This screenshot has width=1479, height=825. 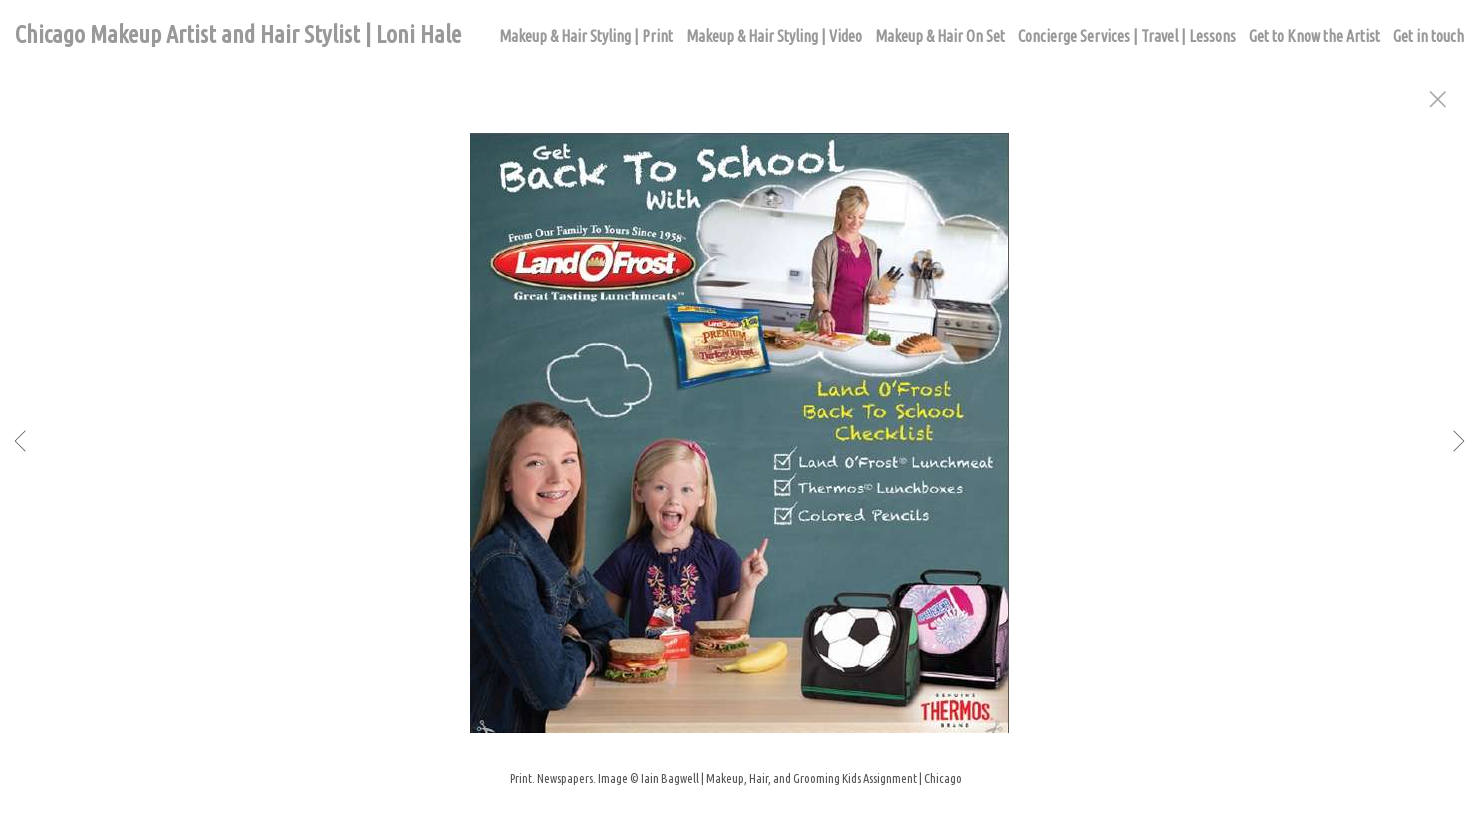 What do you see at coordinates (774, 36) in the screenshot?
I see `Makeup & Hair Styling | Video` at bounding box center [774, 36].